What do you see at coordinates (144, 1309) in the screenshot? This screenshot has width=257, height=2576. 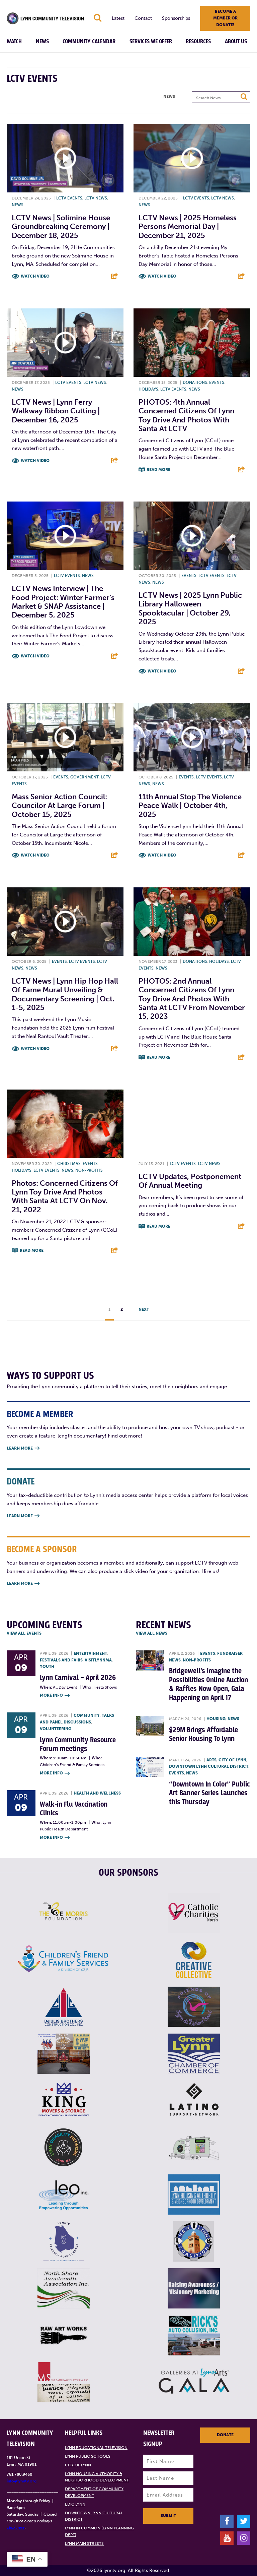 I see `Next` at bounding box center [144, 1309].